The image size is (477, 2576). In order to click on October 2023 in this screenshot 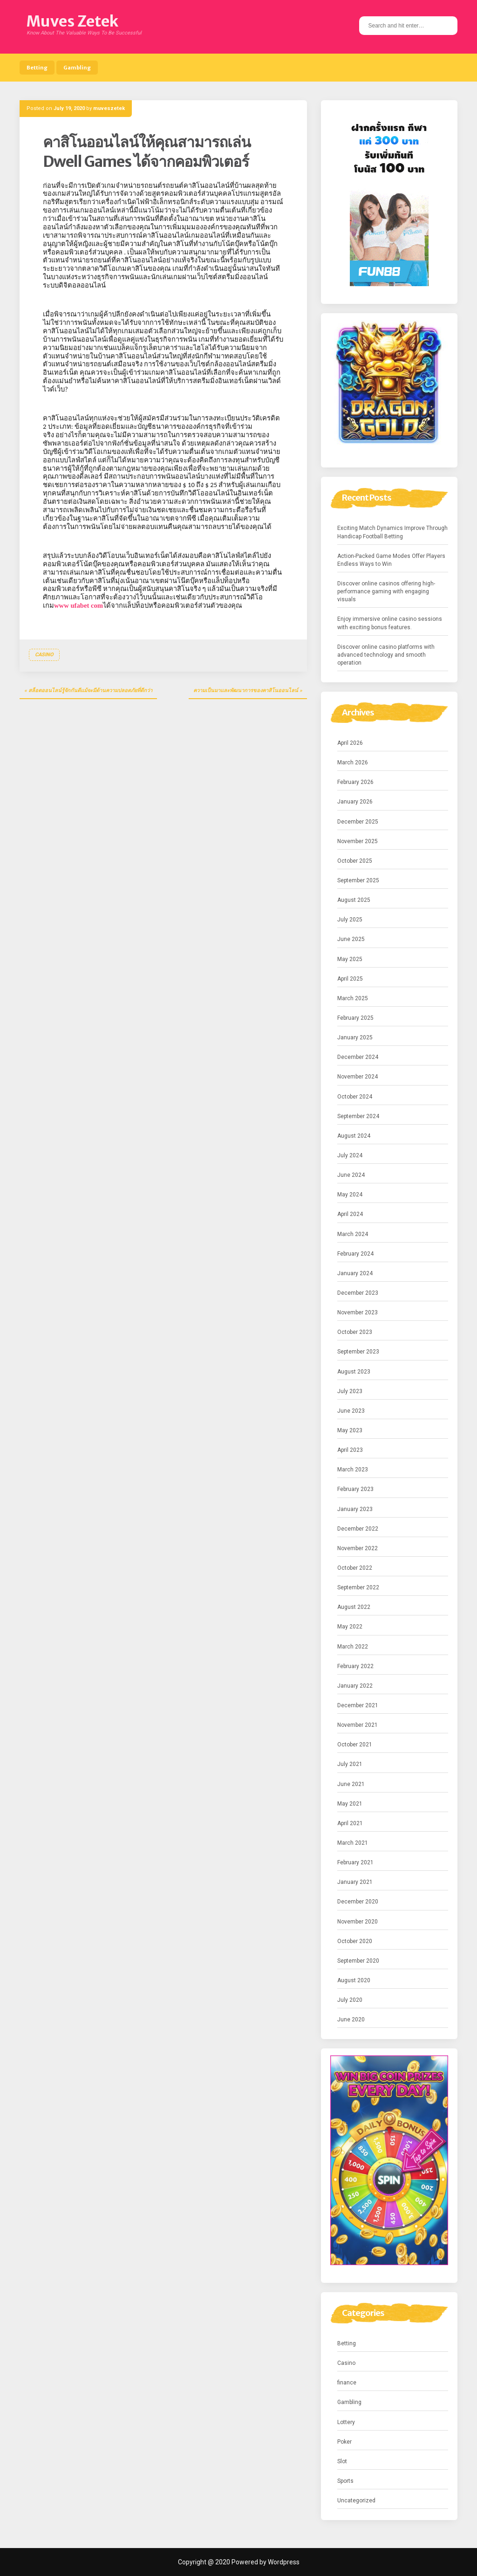, I will do `click(354, 1332)`.